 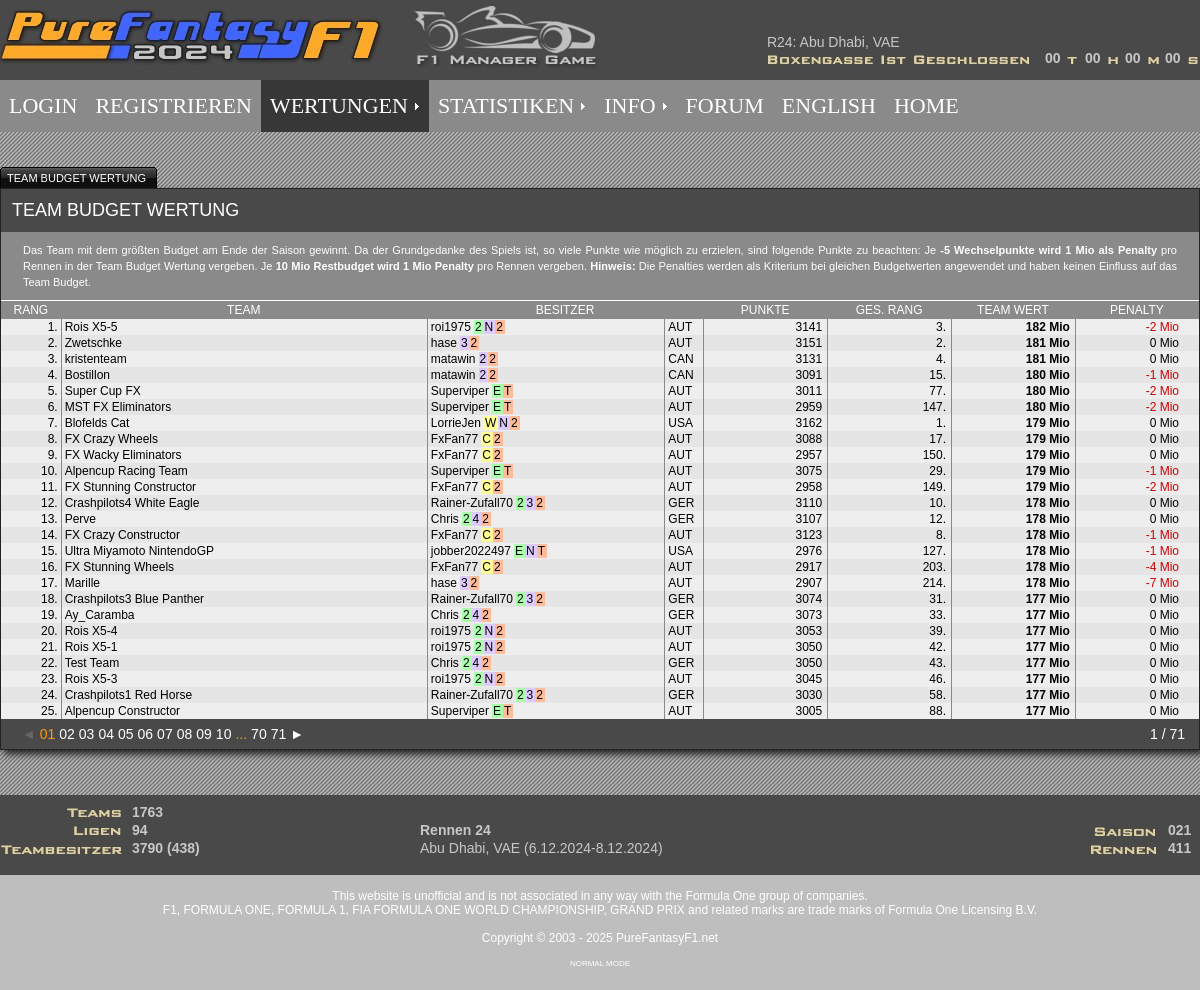 I want to click on jobber2022497, so click(x=471, y=551).